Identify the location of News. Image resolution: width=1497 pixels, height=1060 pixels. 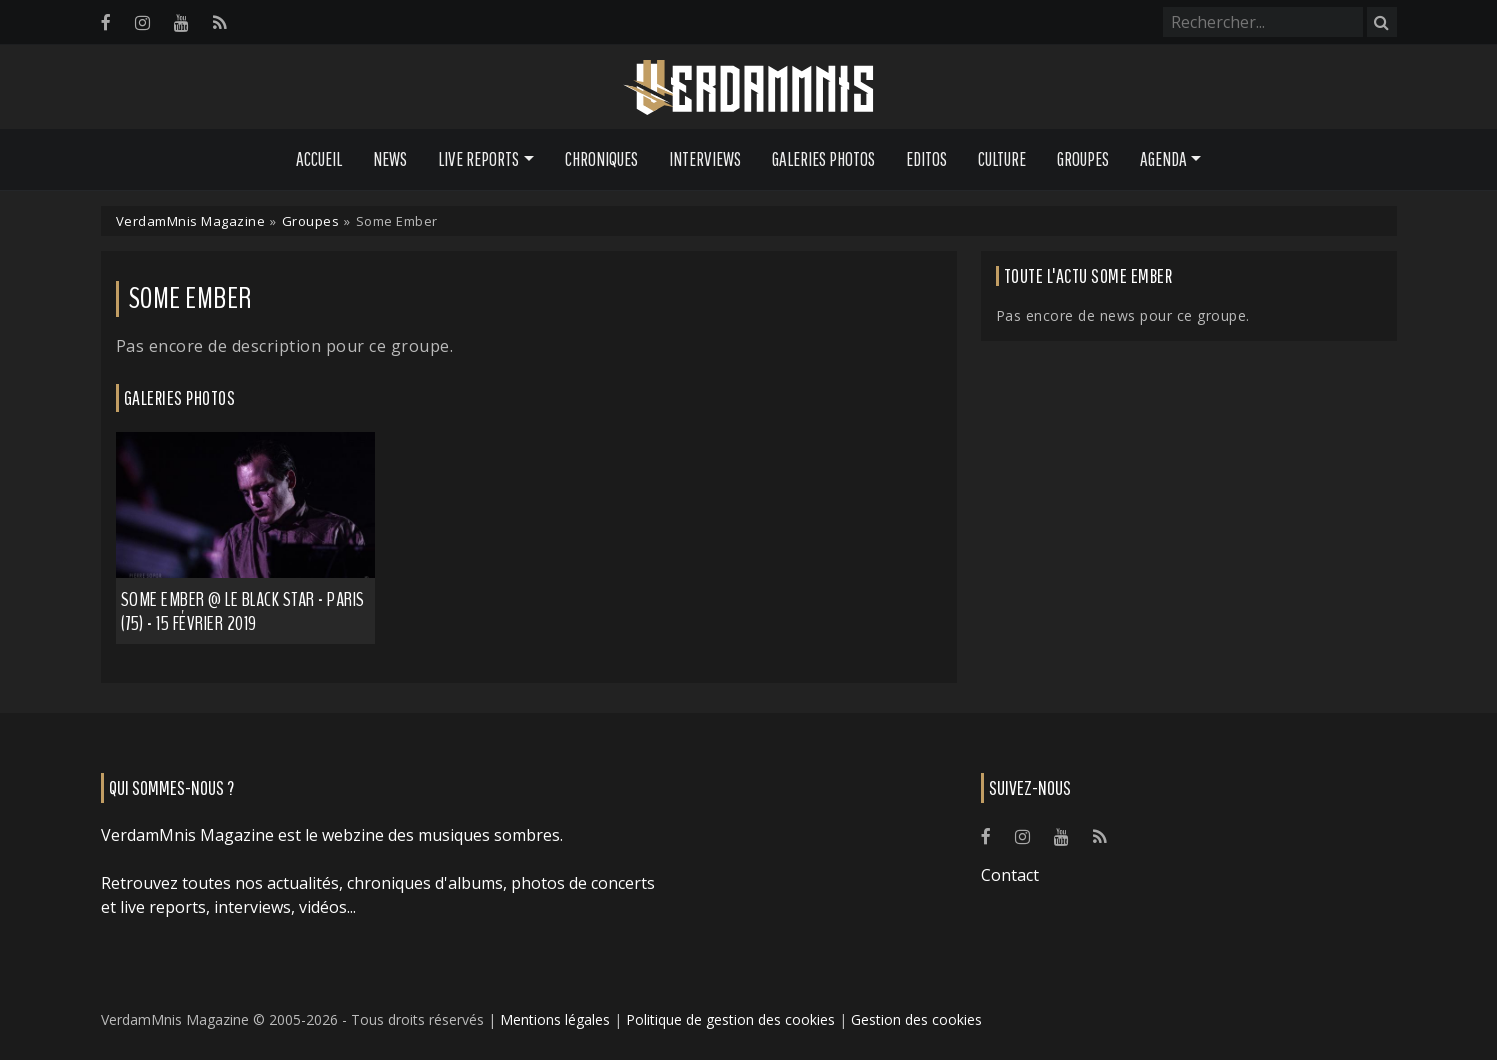
(390, 159).